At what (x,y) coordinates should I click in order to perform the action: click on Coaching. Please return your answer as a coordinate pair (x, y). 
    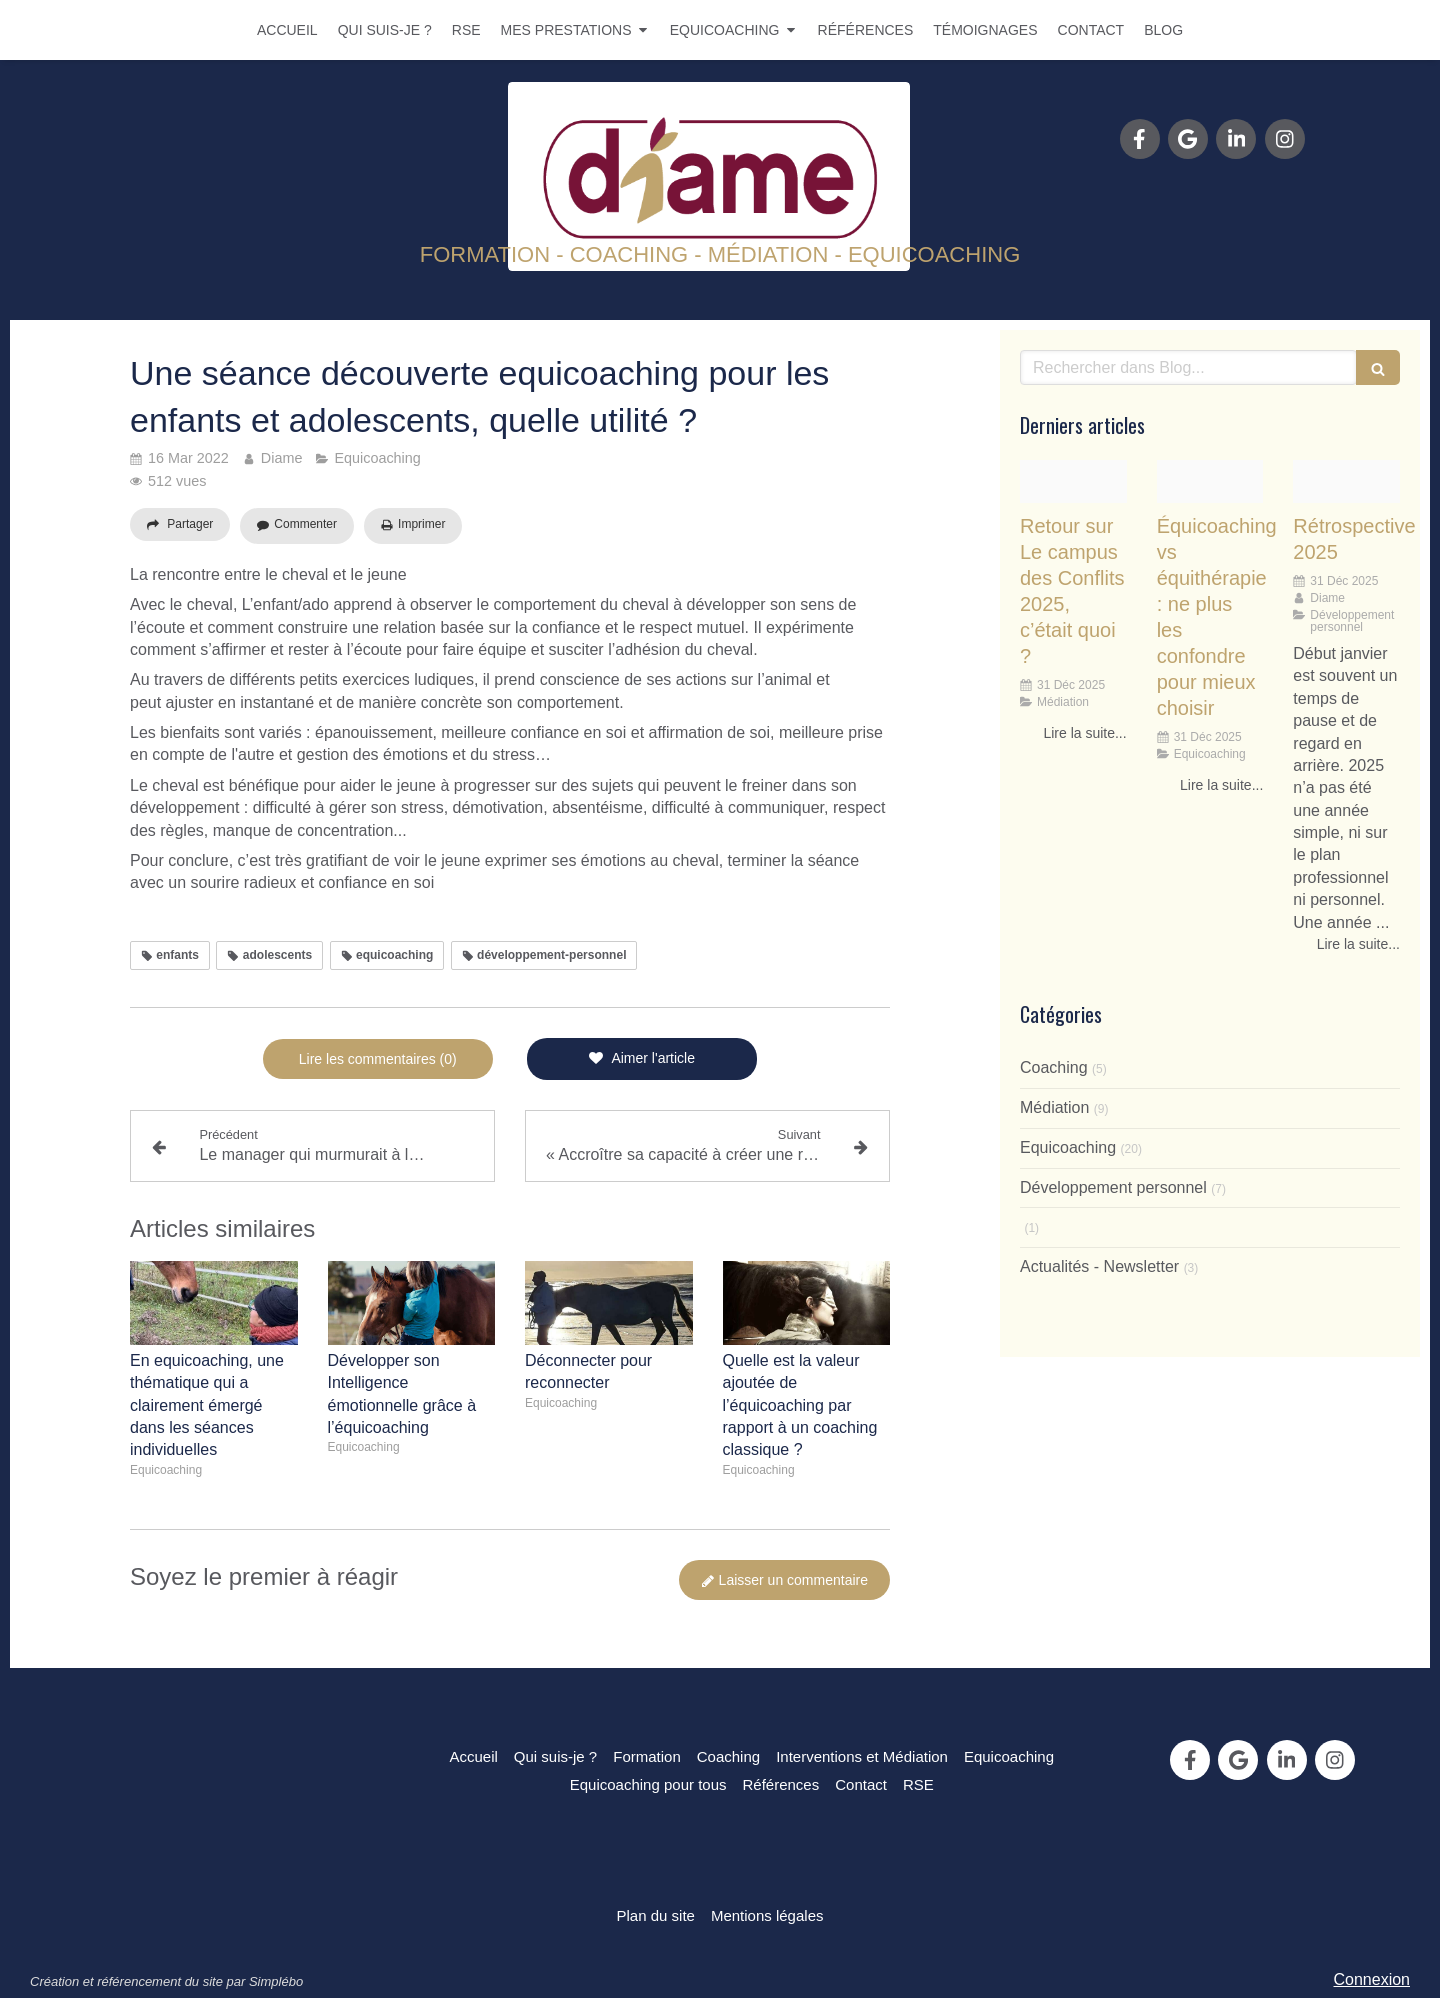
    Looking at the image, I should click on (1054, 1067).